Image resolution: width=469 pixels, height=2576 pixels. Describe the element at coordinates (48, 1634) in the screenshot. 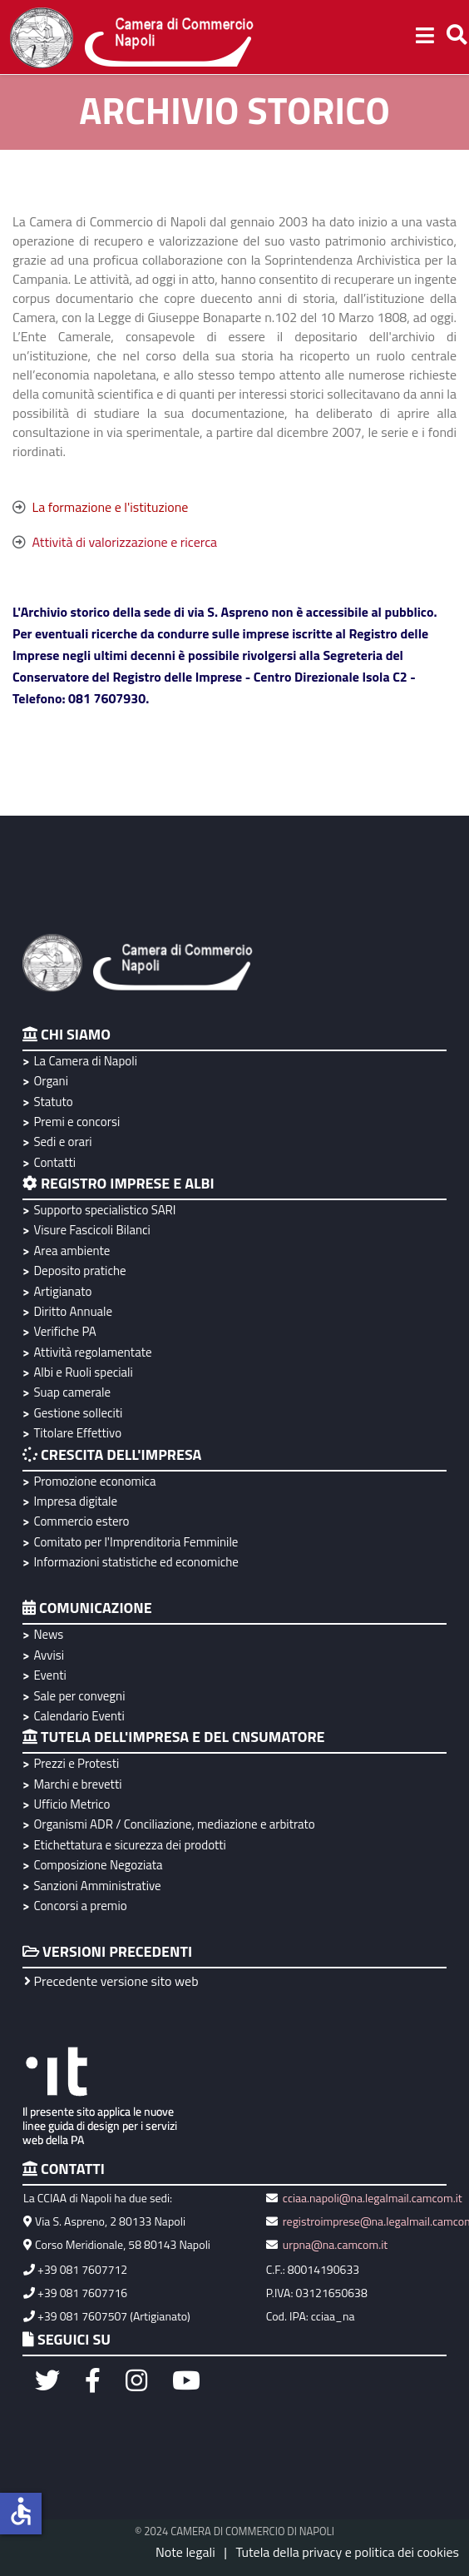

I see `News` at that location.